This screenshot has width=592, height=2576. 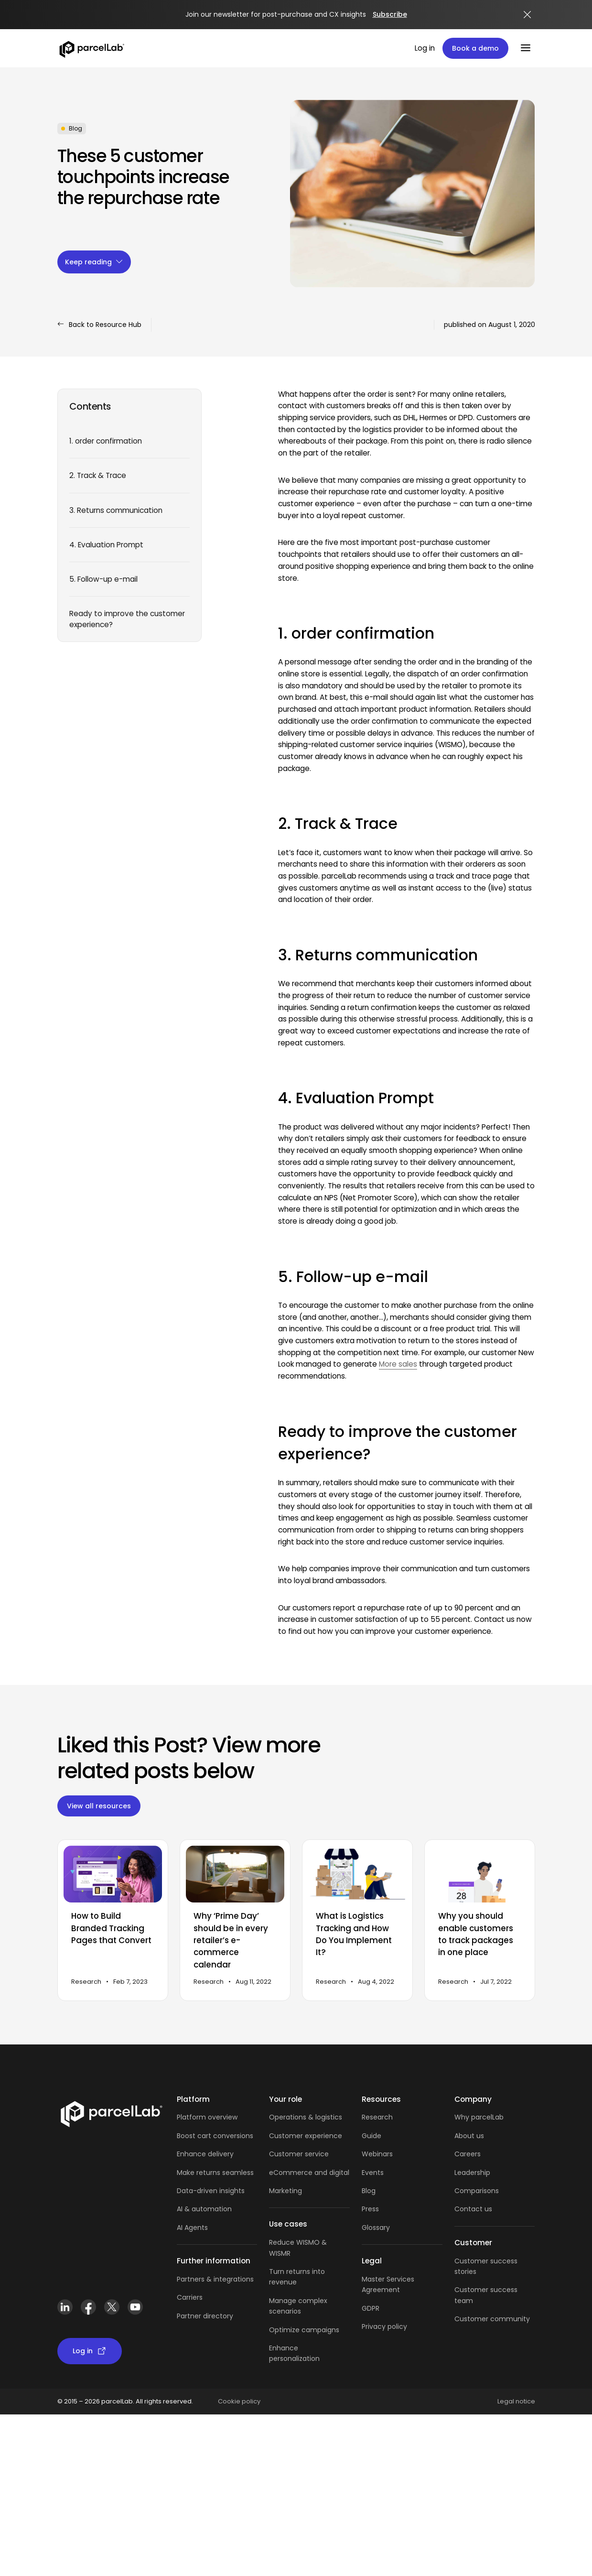 I want to click on Blog, so click(x=369, y=2191).